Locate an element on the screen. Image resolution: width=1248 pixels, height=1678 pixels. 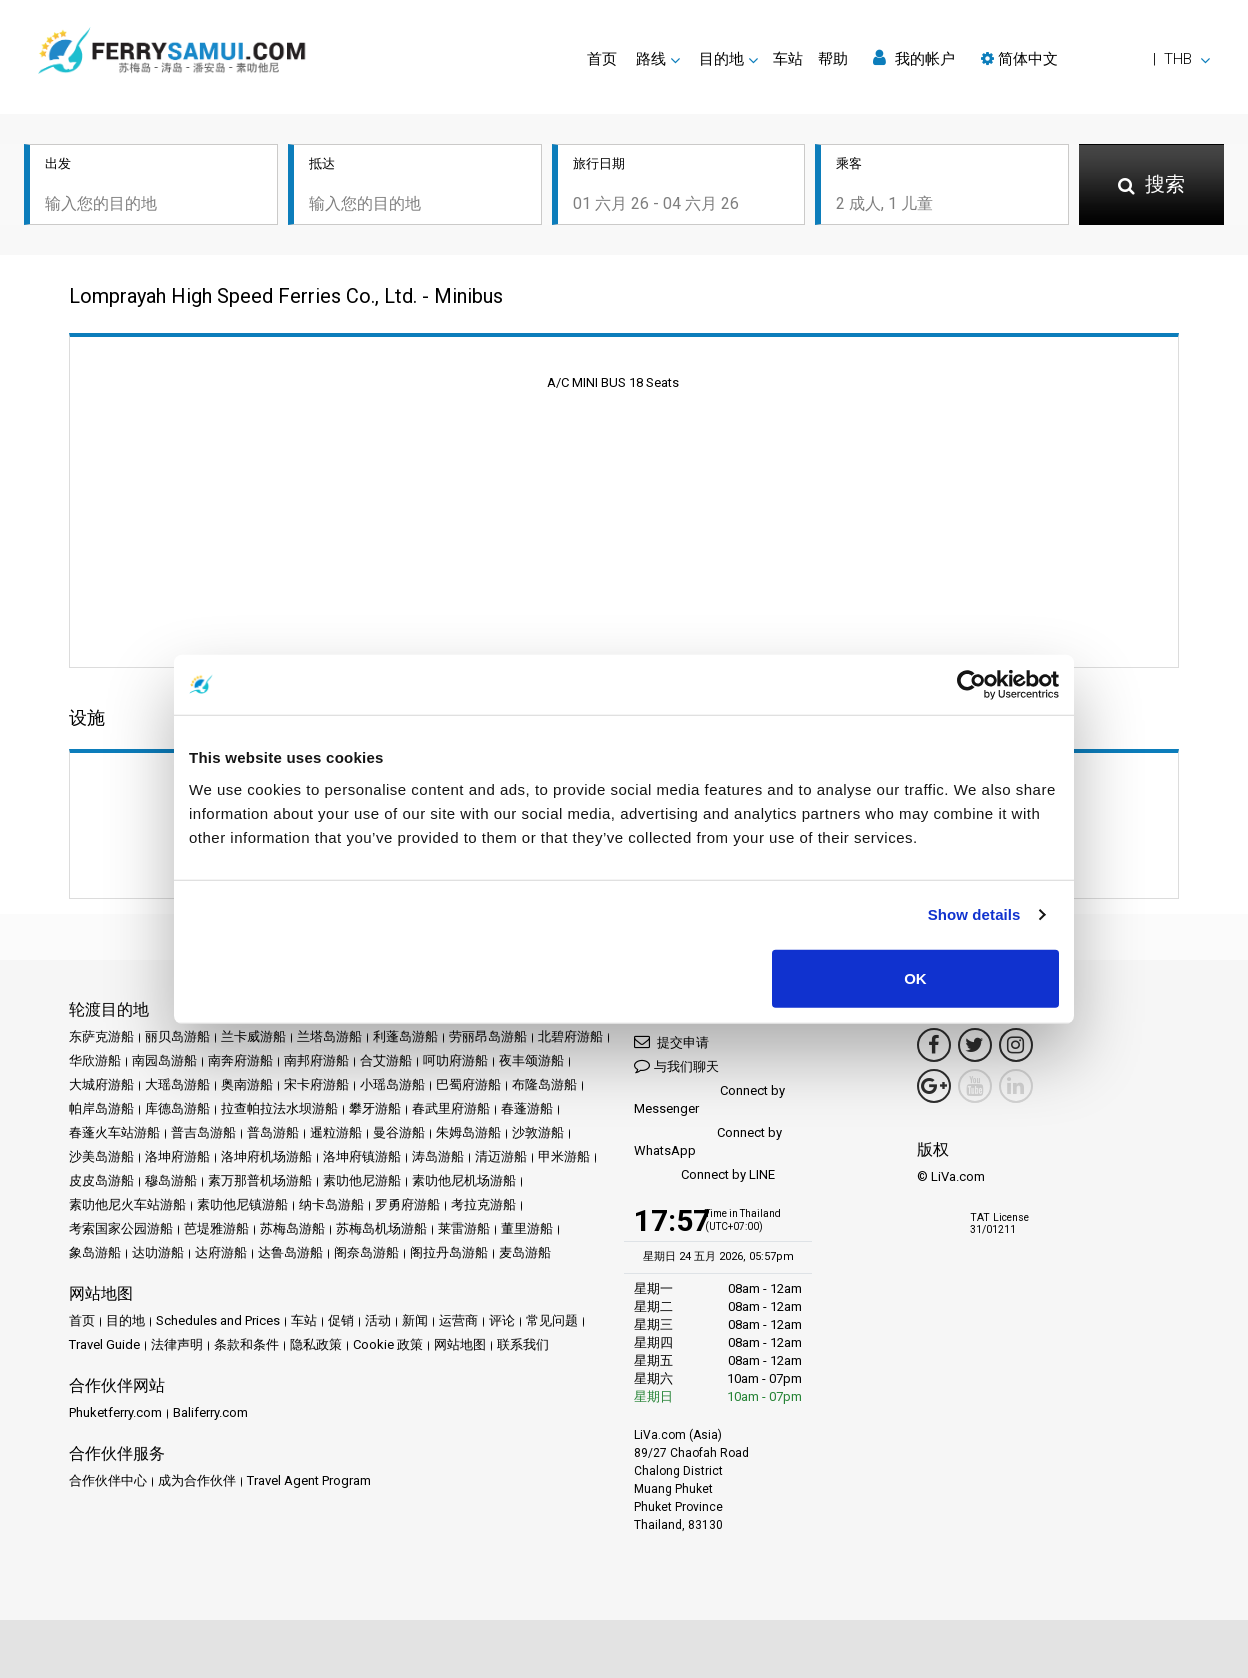
丽贝岛游船 is located at coordinates (177, 1036).